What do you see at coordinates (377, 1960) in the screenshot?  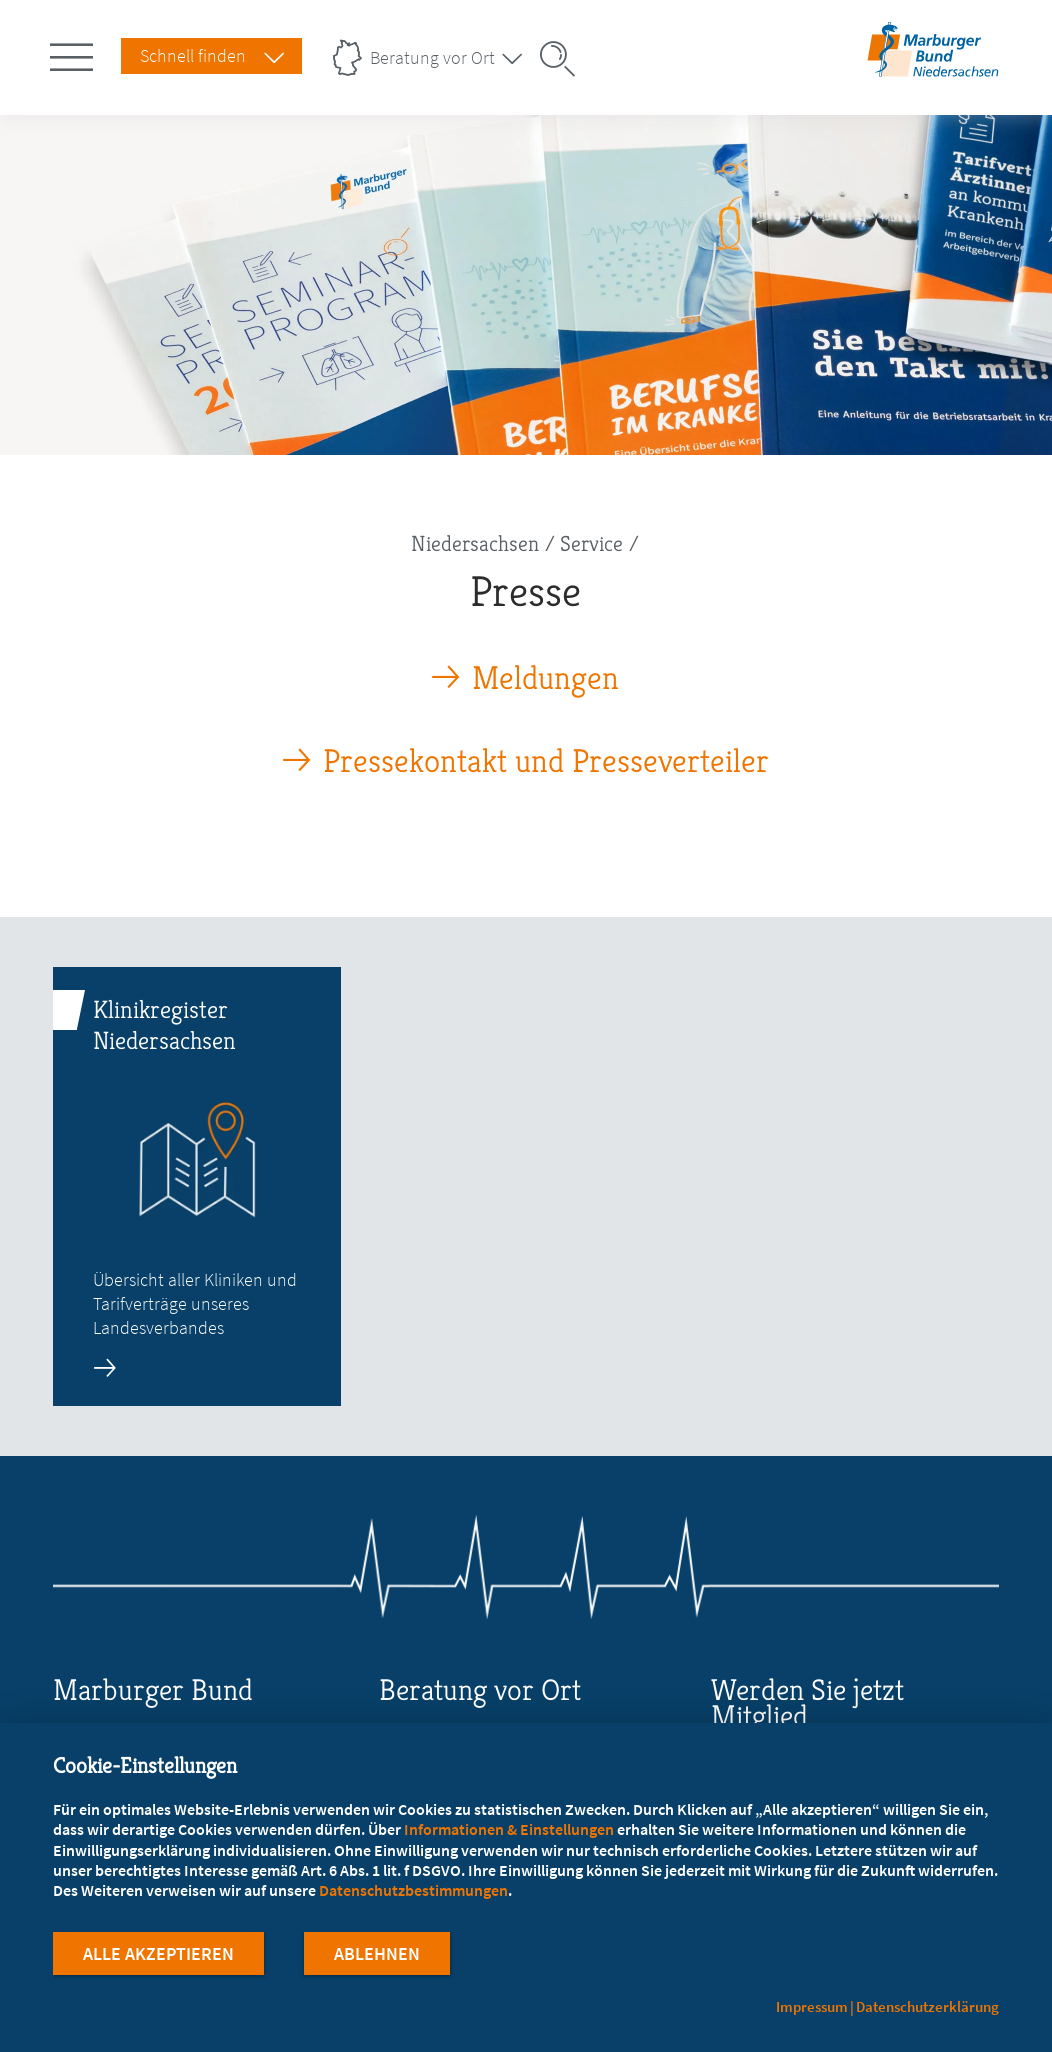 I see `Ablehnen` at bounding box center [377, 1960].